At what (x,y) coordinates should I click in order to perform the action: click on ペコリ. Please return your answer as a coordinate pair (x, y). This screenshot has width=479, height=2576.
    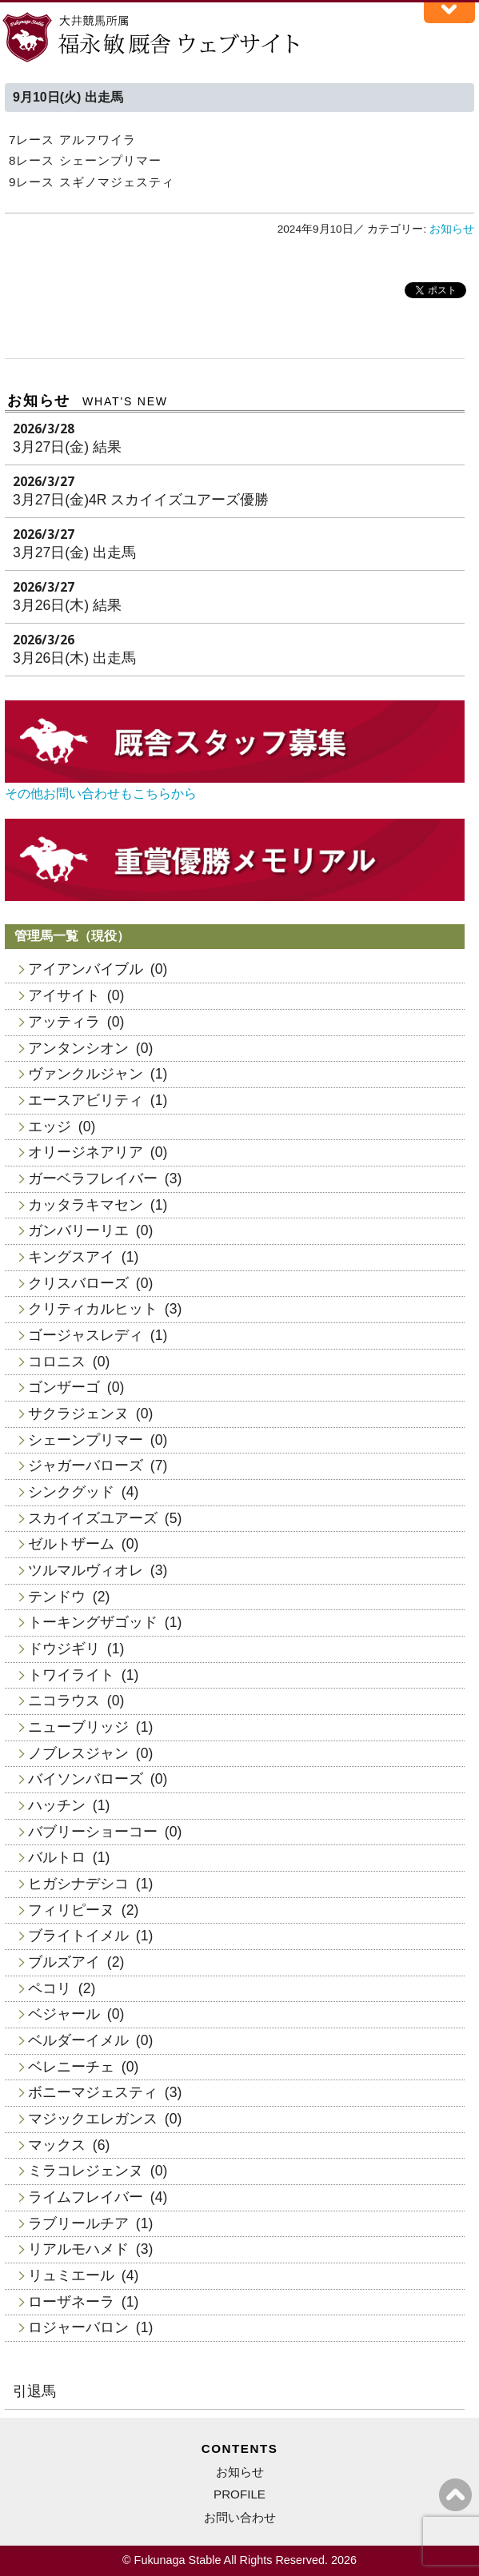
    Looking at the image, I should click on (49, 1988).